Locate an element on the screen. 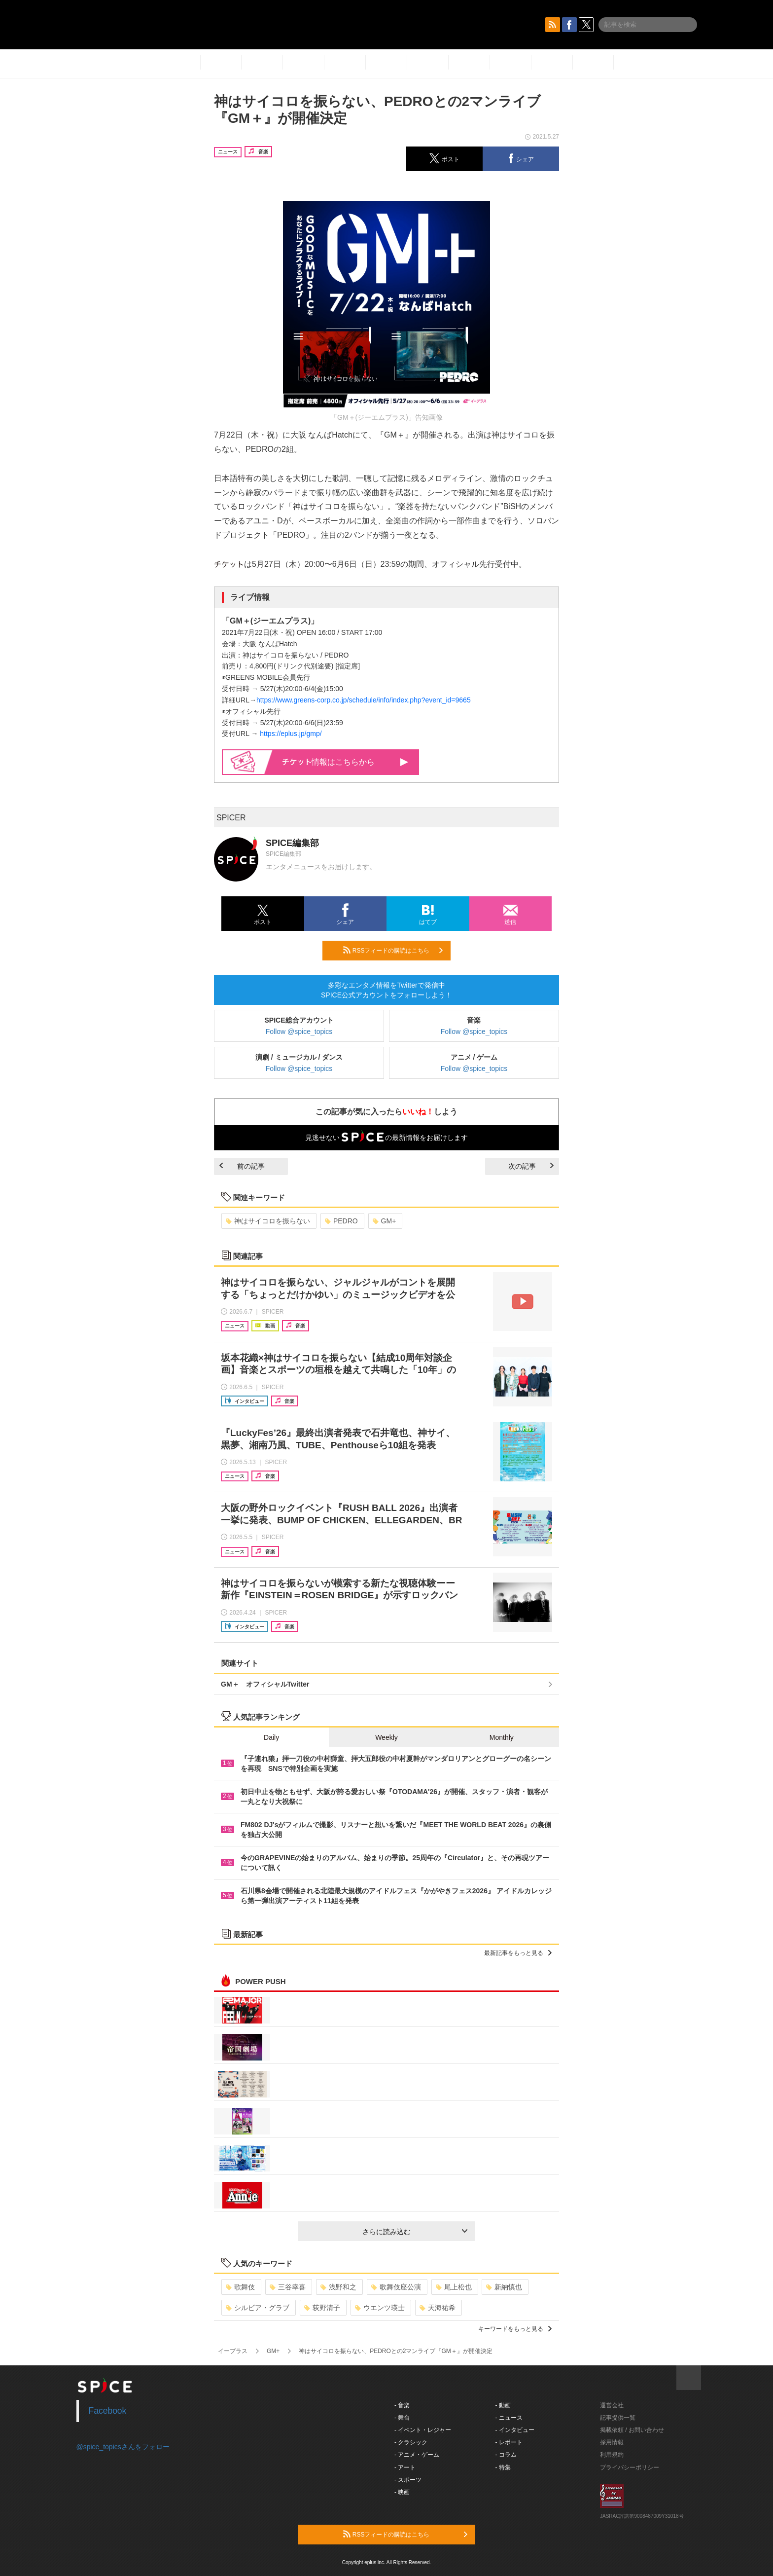 Image resolution: width=773 pixels, height=2576 pixels. 神はサイコロを振らない is located at coordinates (268, 1221).